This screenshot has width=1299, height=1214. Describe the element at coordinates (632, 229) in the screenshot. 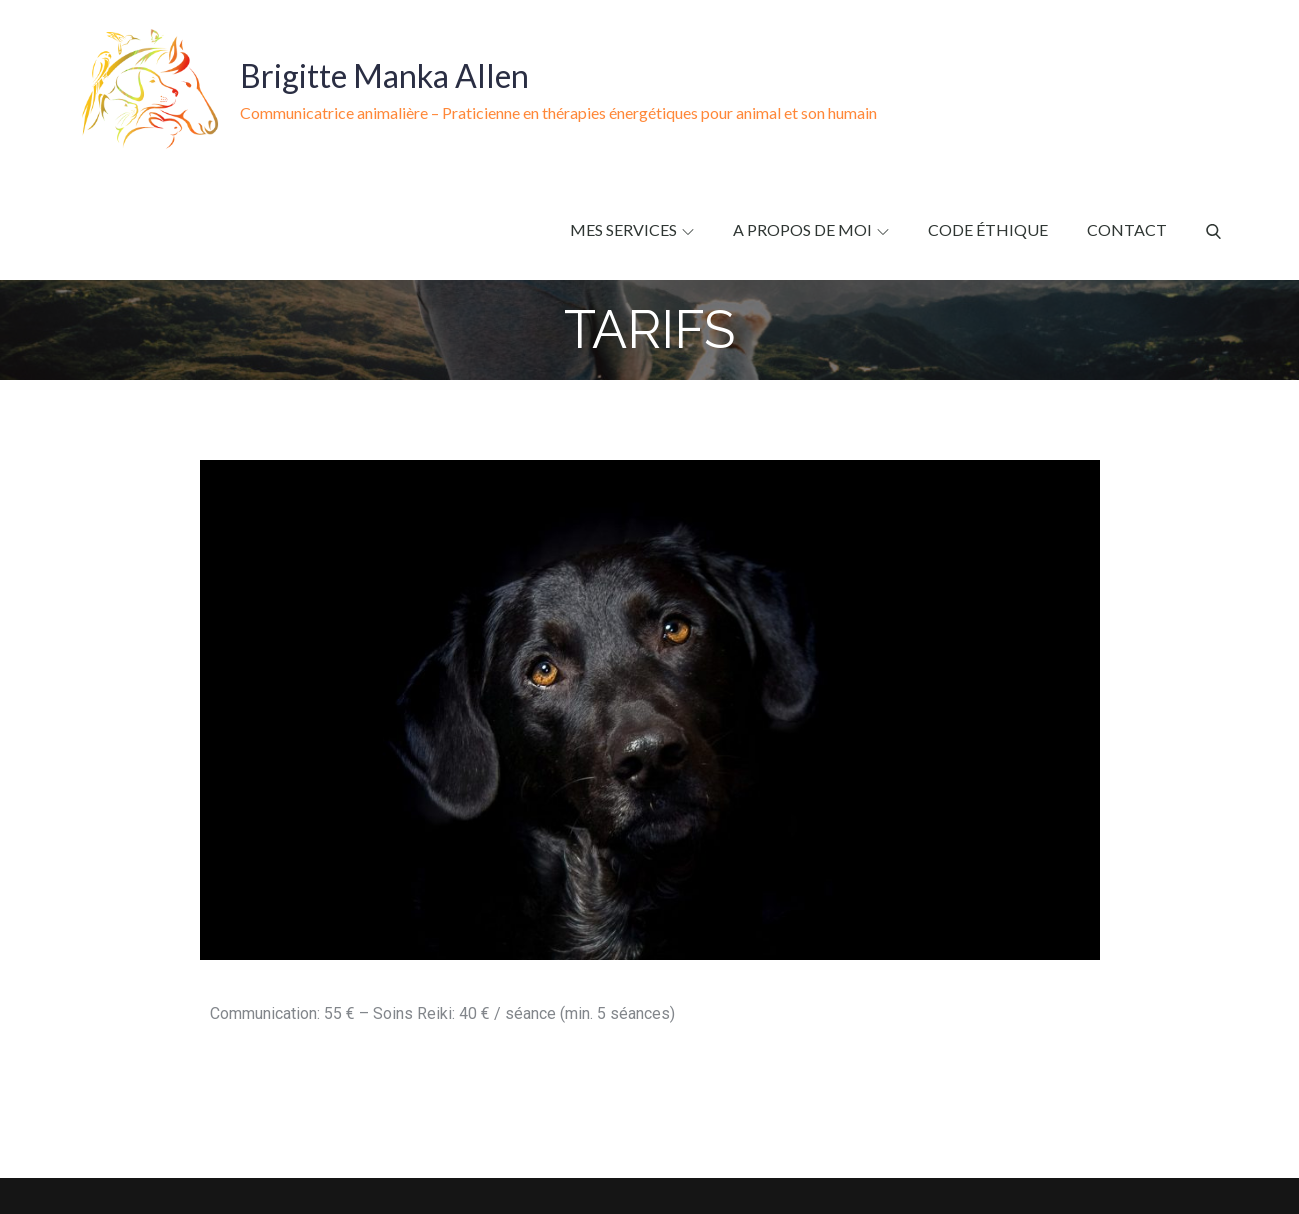

I see `Mes services` at that location.